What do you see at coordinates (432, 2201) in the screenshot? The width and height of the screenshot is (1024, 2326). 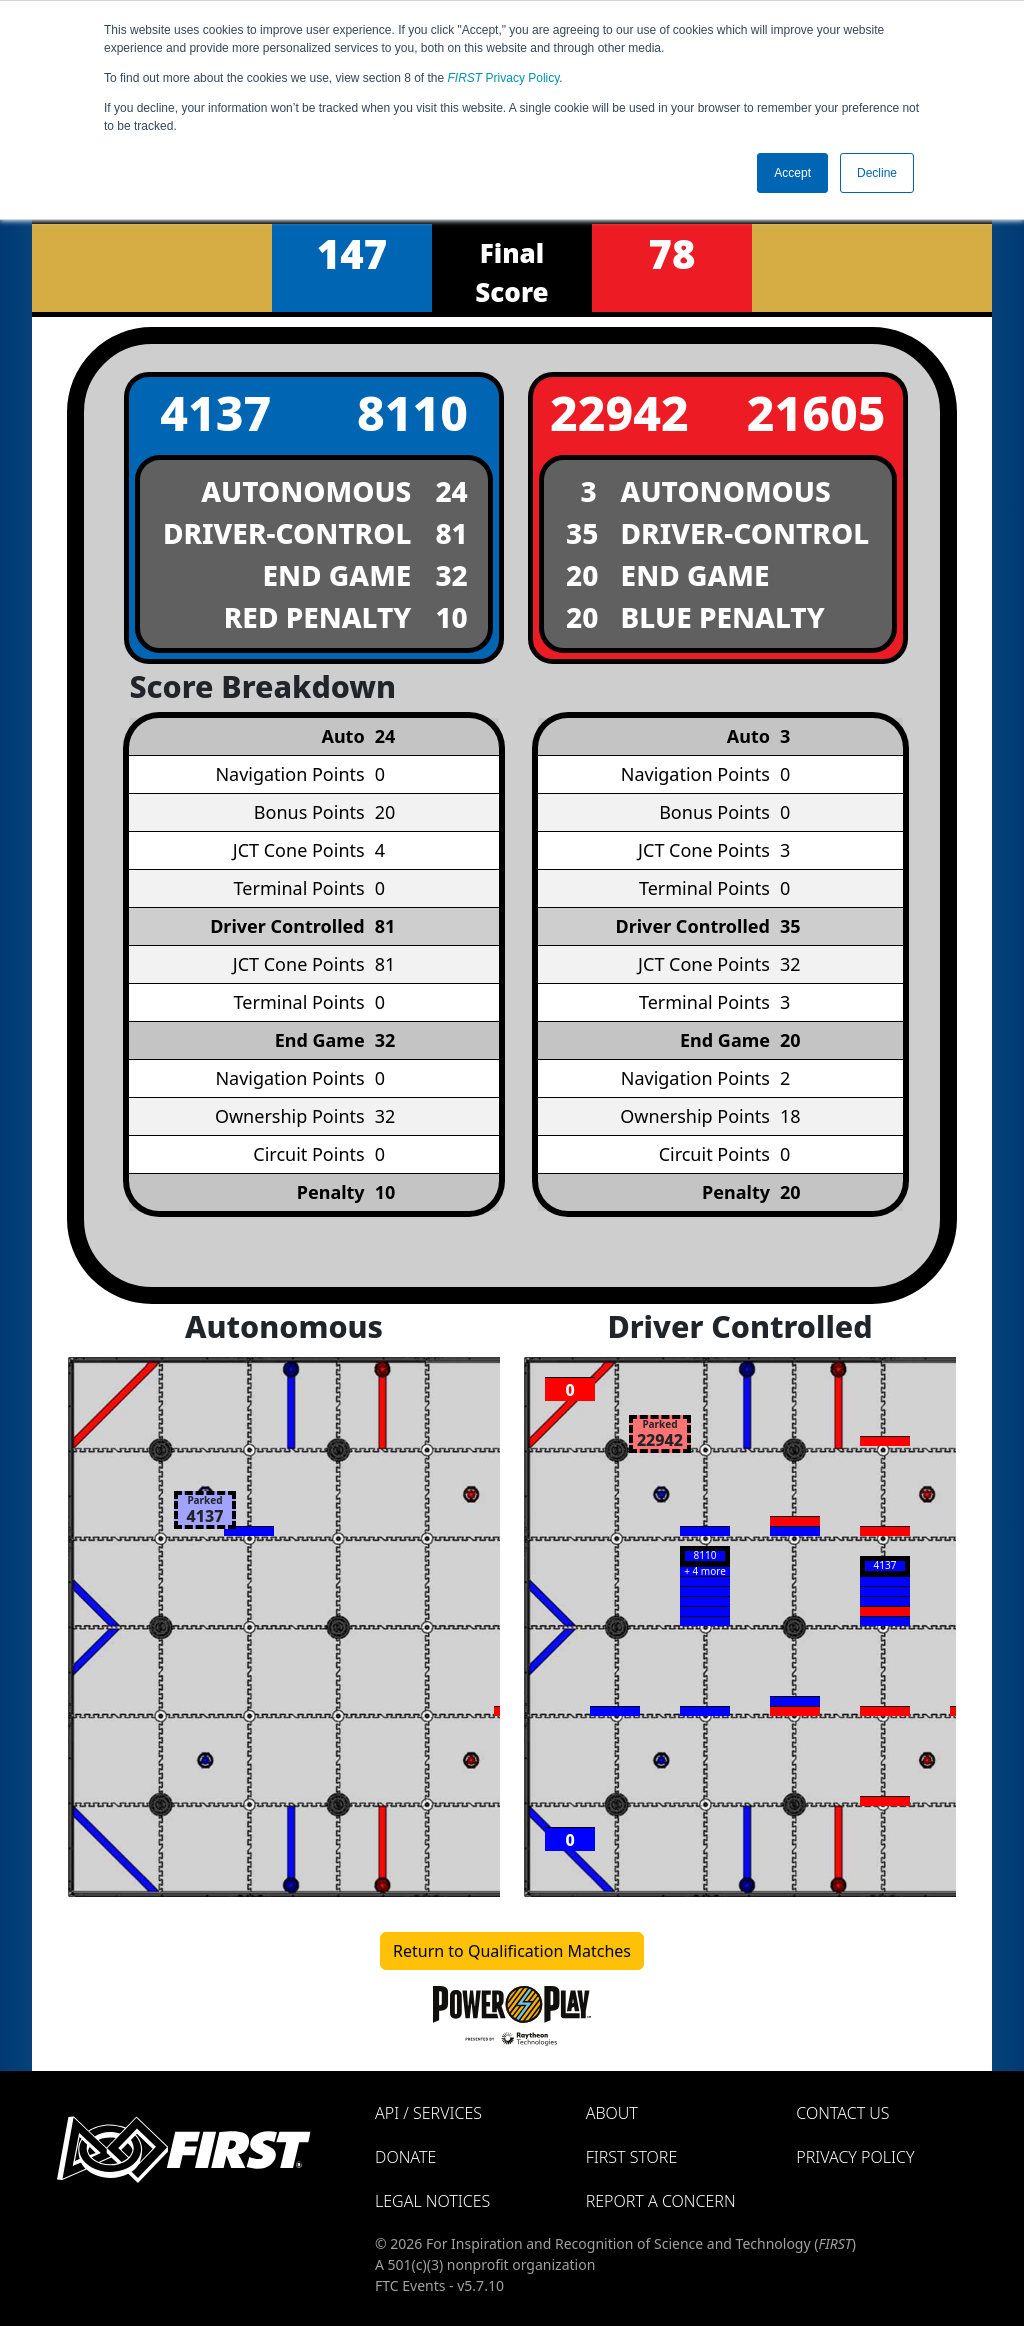 I see `Legal Notices` at bounding box center [432, 2201].